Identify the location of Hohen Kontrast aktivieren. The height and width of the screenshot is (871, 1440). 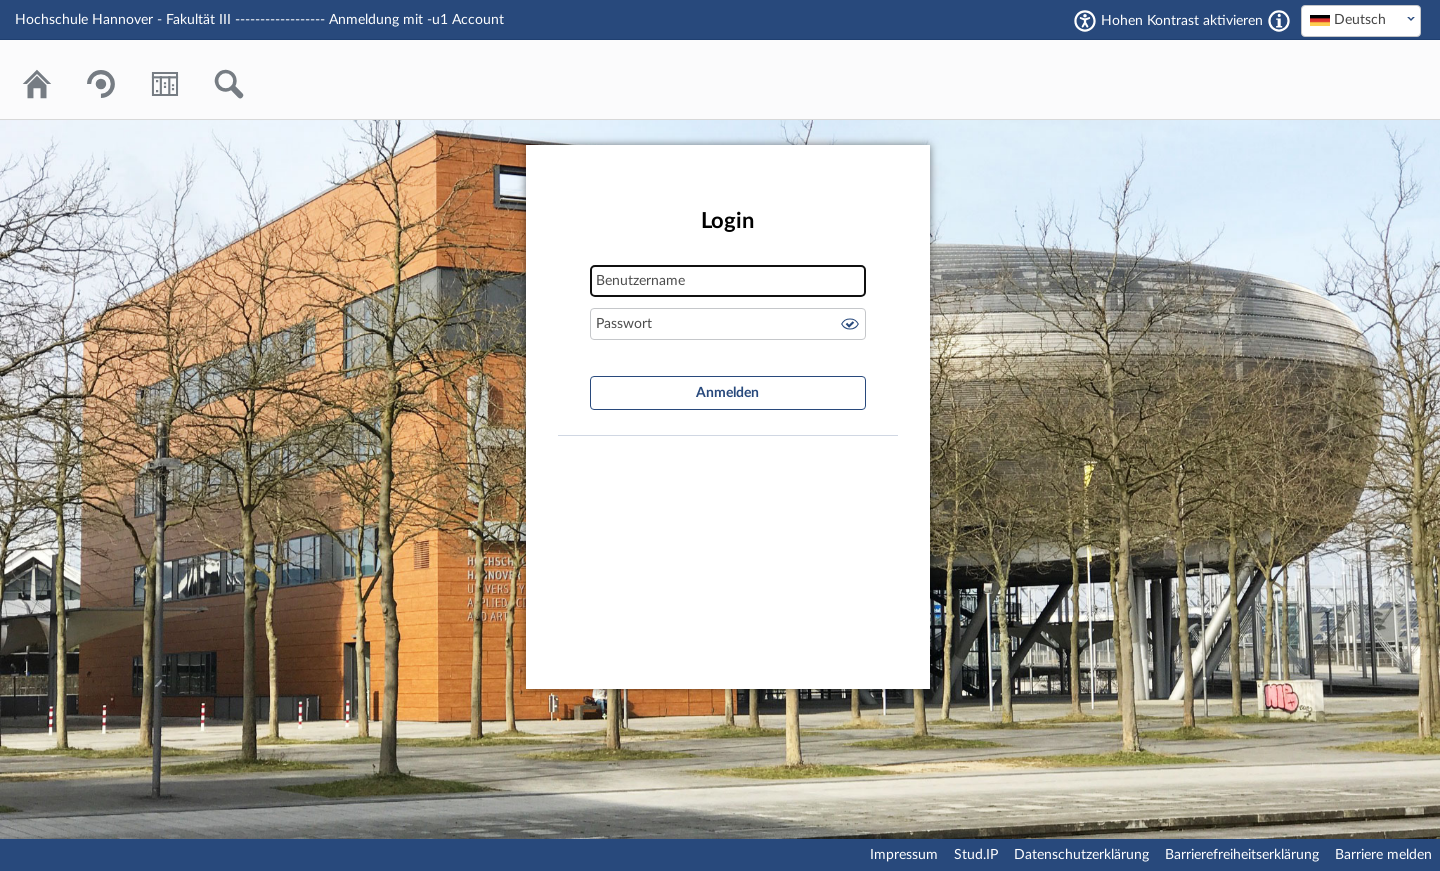
(1182, 21).